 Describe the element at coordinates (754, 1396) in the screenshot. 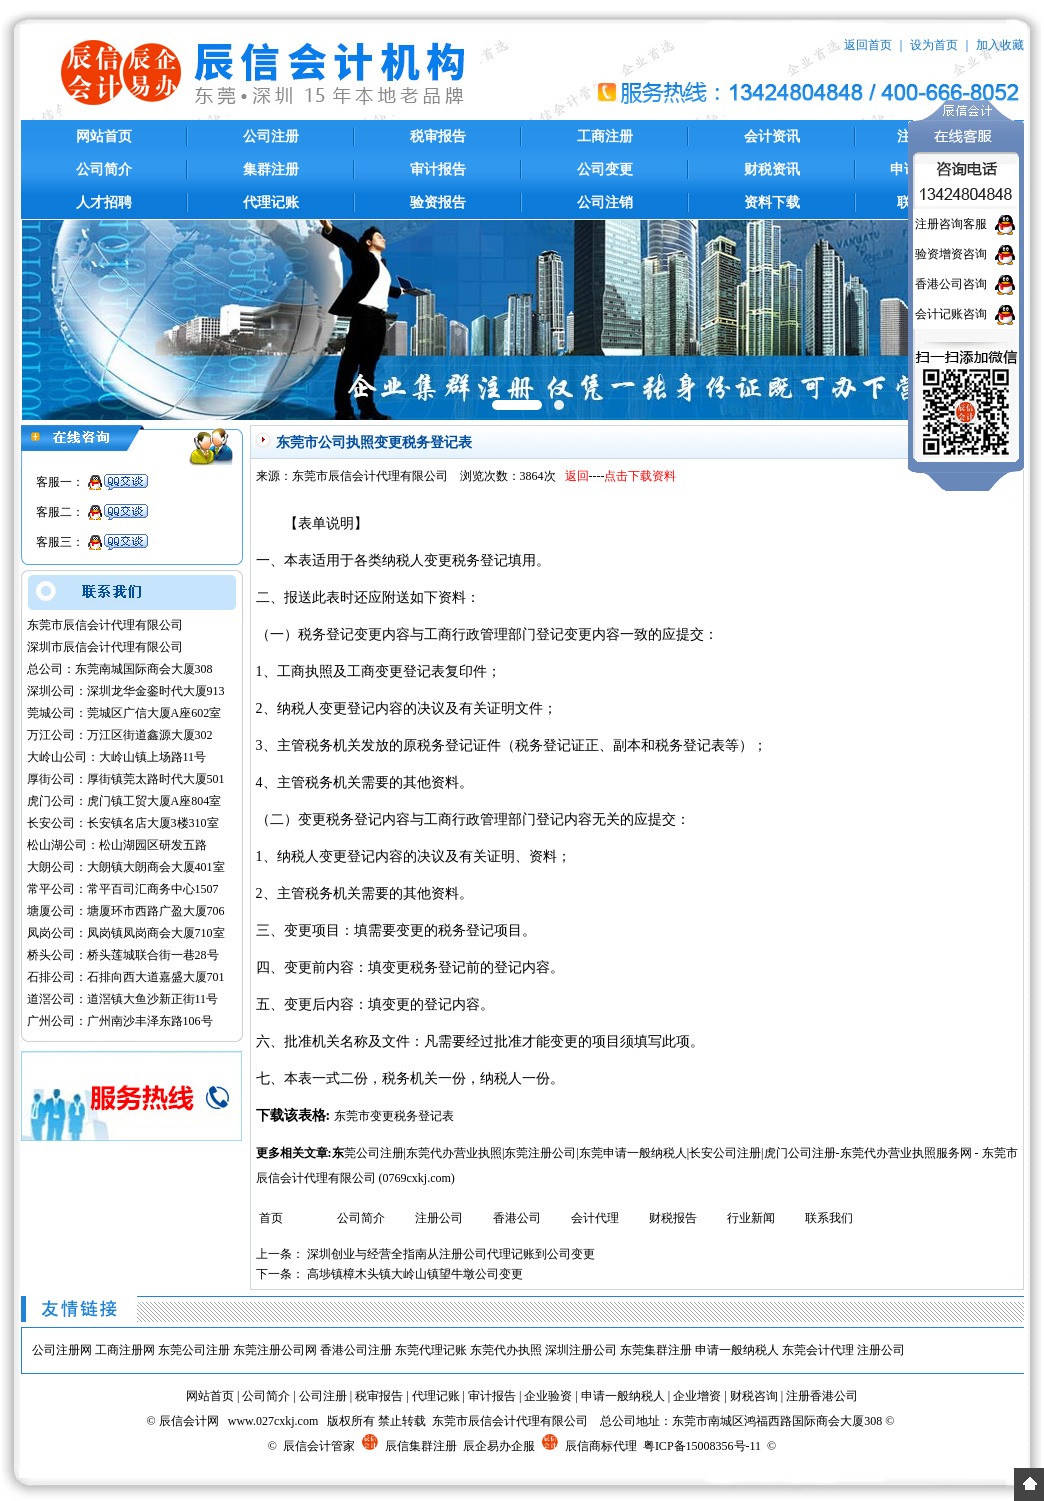

I see `财税咨询` at that location.